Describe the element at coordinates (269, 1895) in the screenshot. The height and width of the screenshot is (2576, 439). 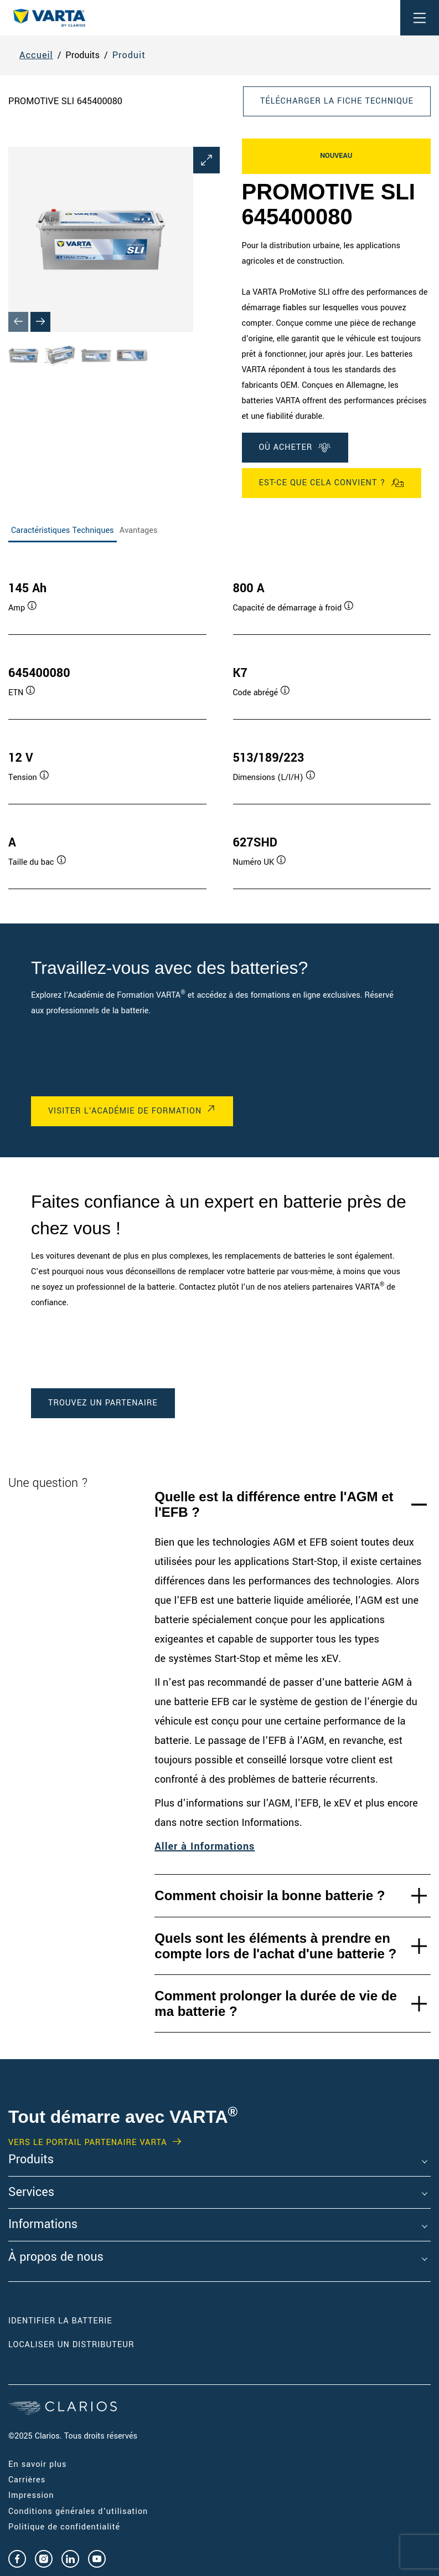
I see `Comment choisir la bonne batterie ?` at that location.